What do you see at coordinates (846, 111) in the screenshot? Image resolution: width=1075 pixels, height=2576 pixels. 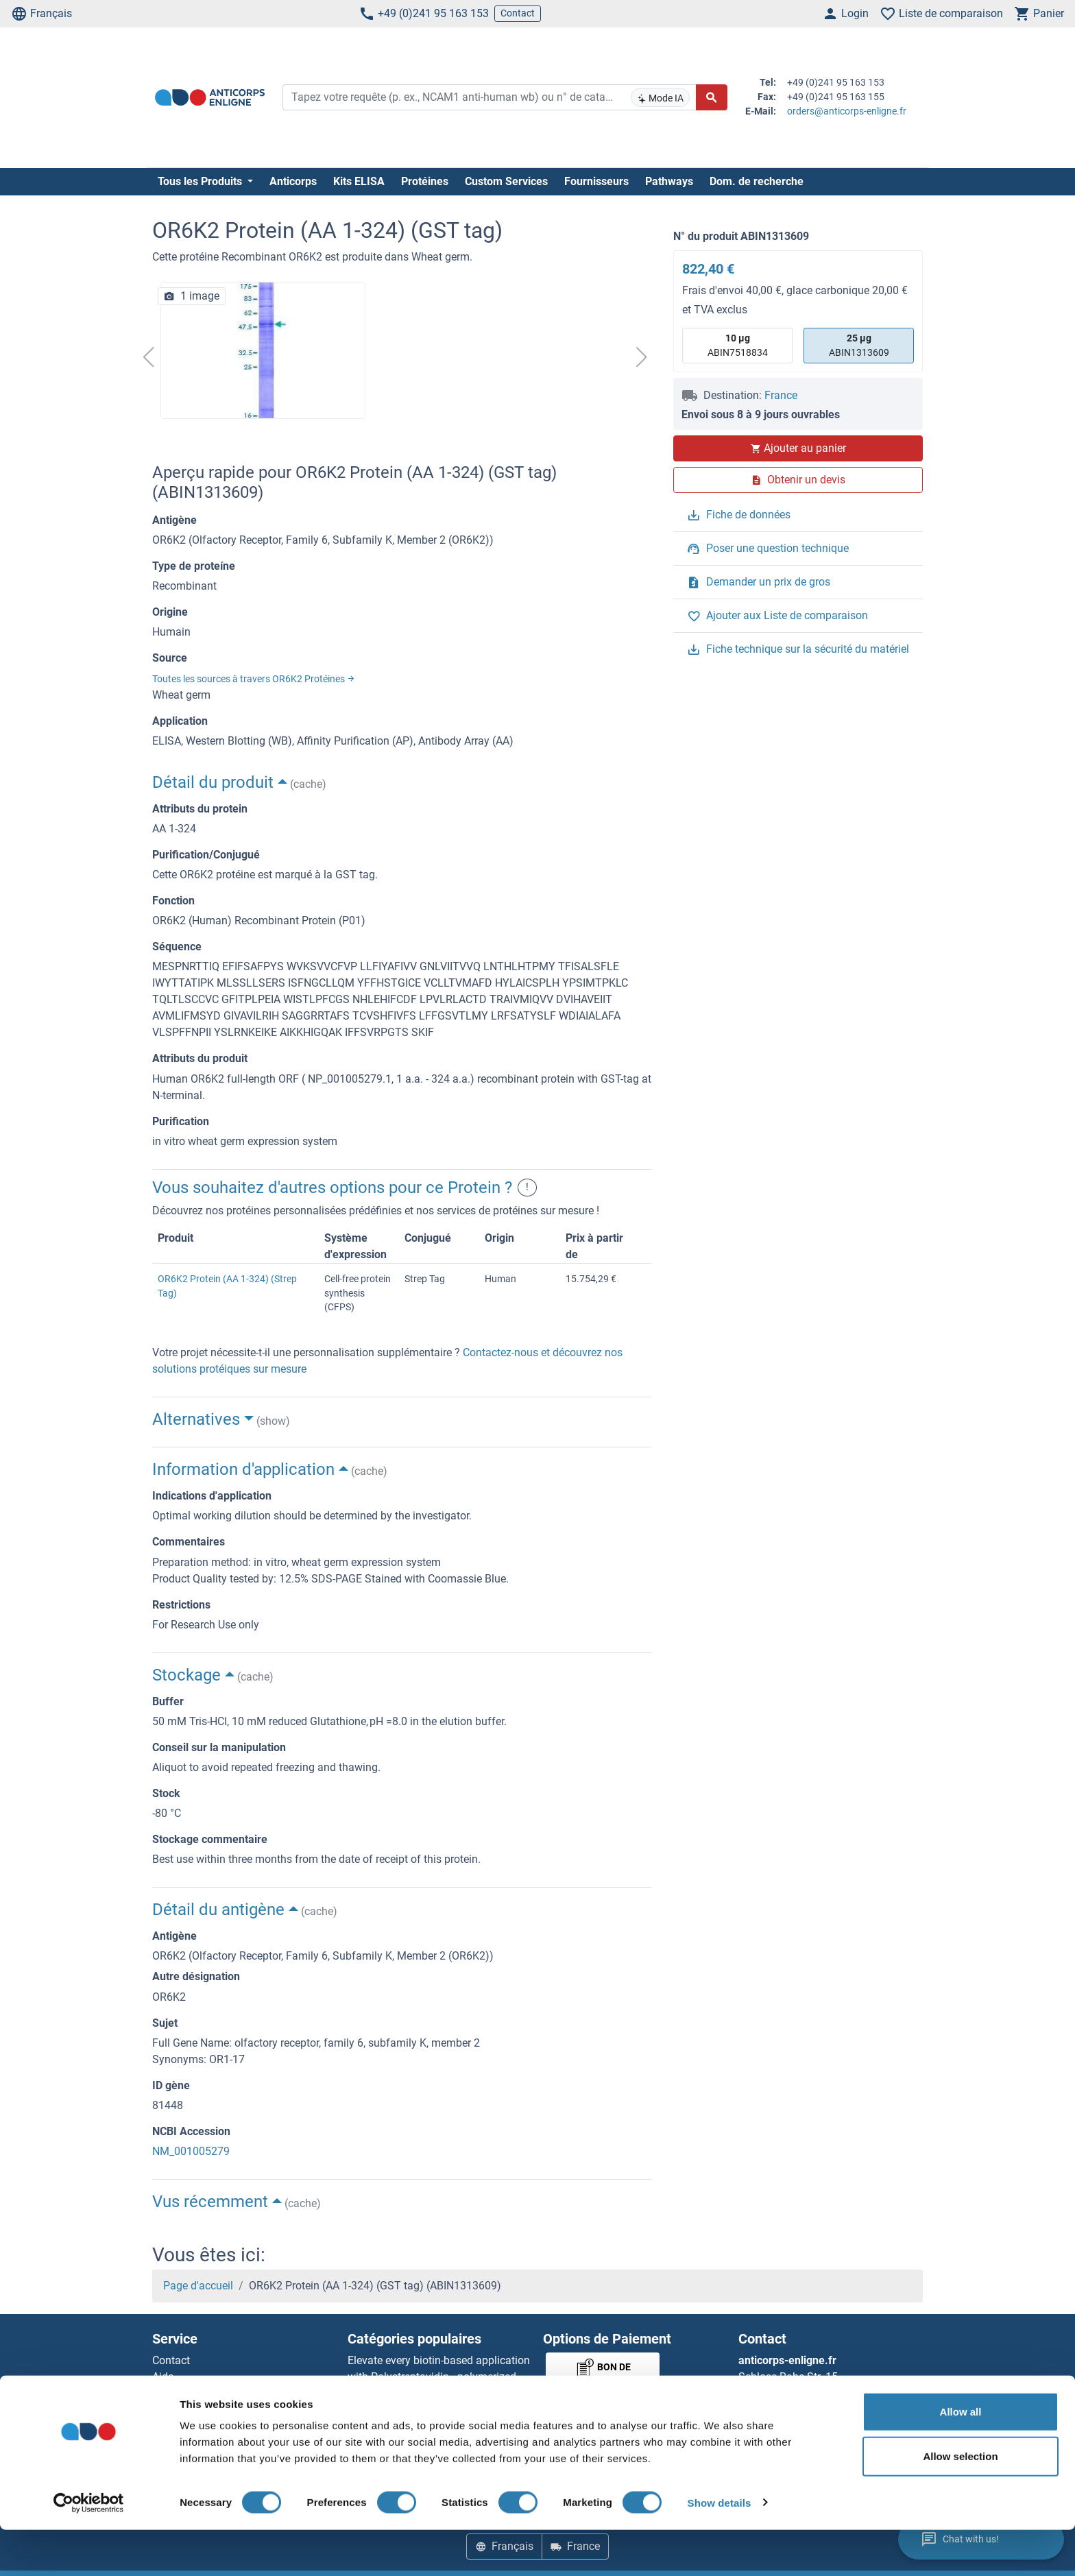 I see `orders@anticorps-enligne.fr` at bounding box center [846, 111].